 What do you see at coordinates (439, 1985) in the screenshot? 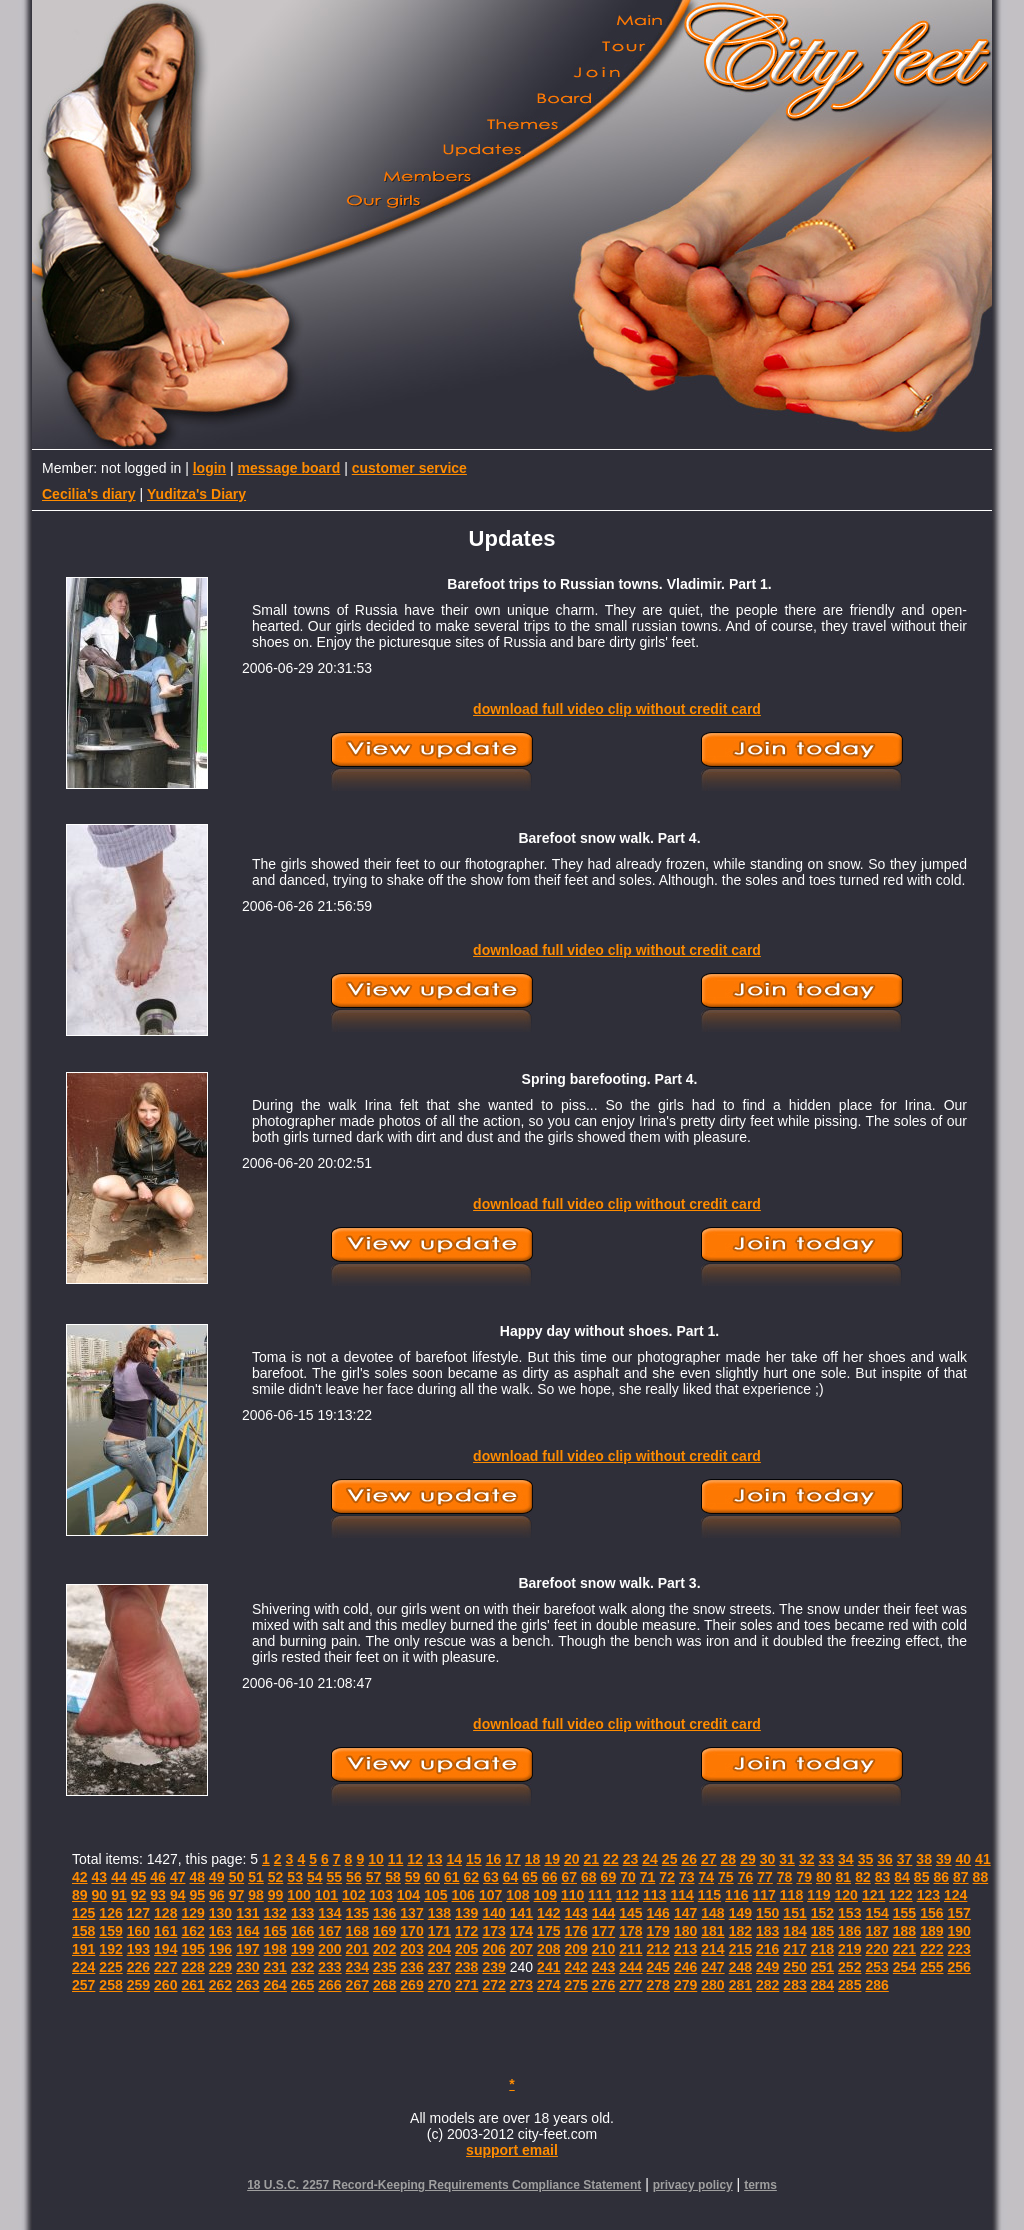
I see `270` at bounding box center [439, 1985].